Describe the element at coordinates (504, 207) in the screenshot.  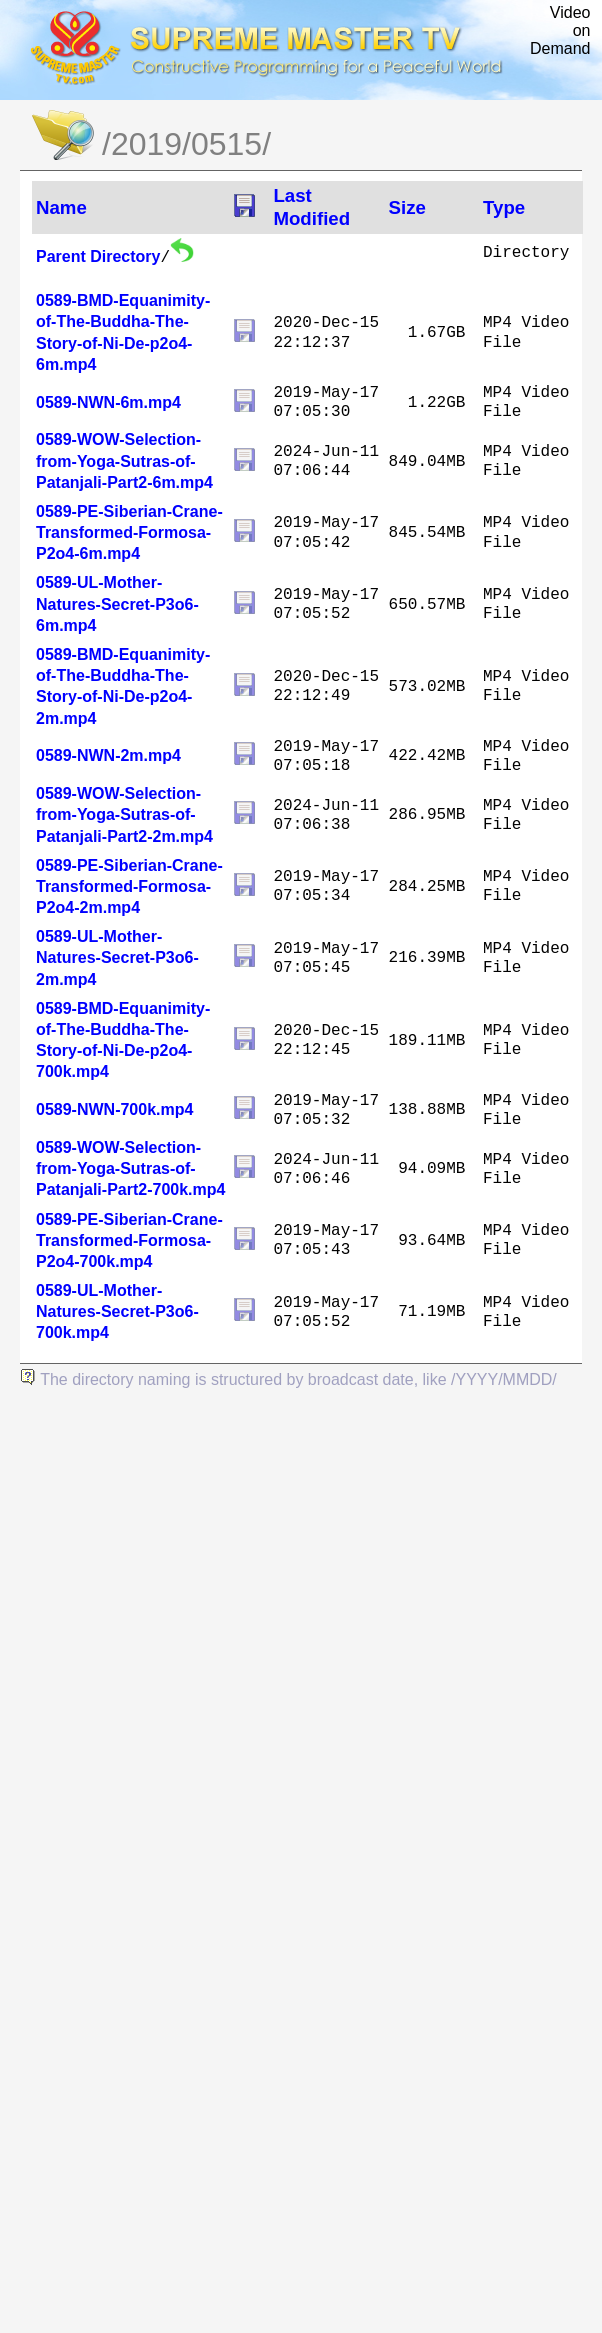
I see `Type` at that location.